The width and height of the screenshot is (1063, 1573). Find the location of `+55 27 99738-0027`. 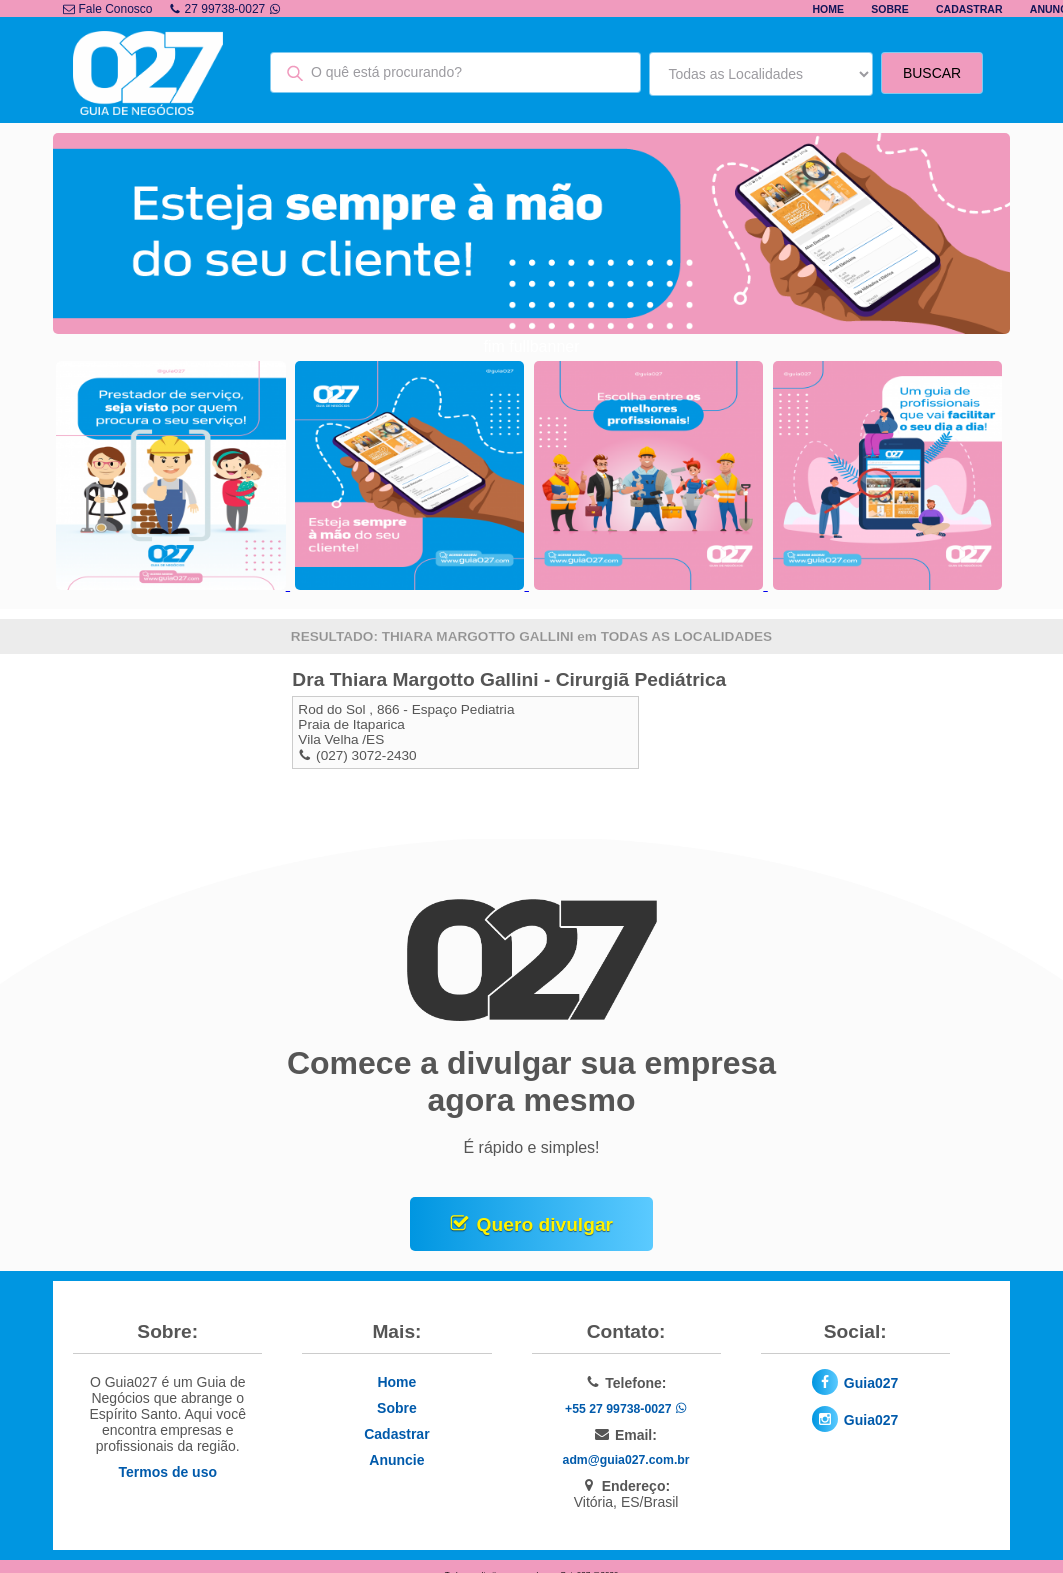

+55 27 99738-0027 is located at coordinates (626, 1409).